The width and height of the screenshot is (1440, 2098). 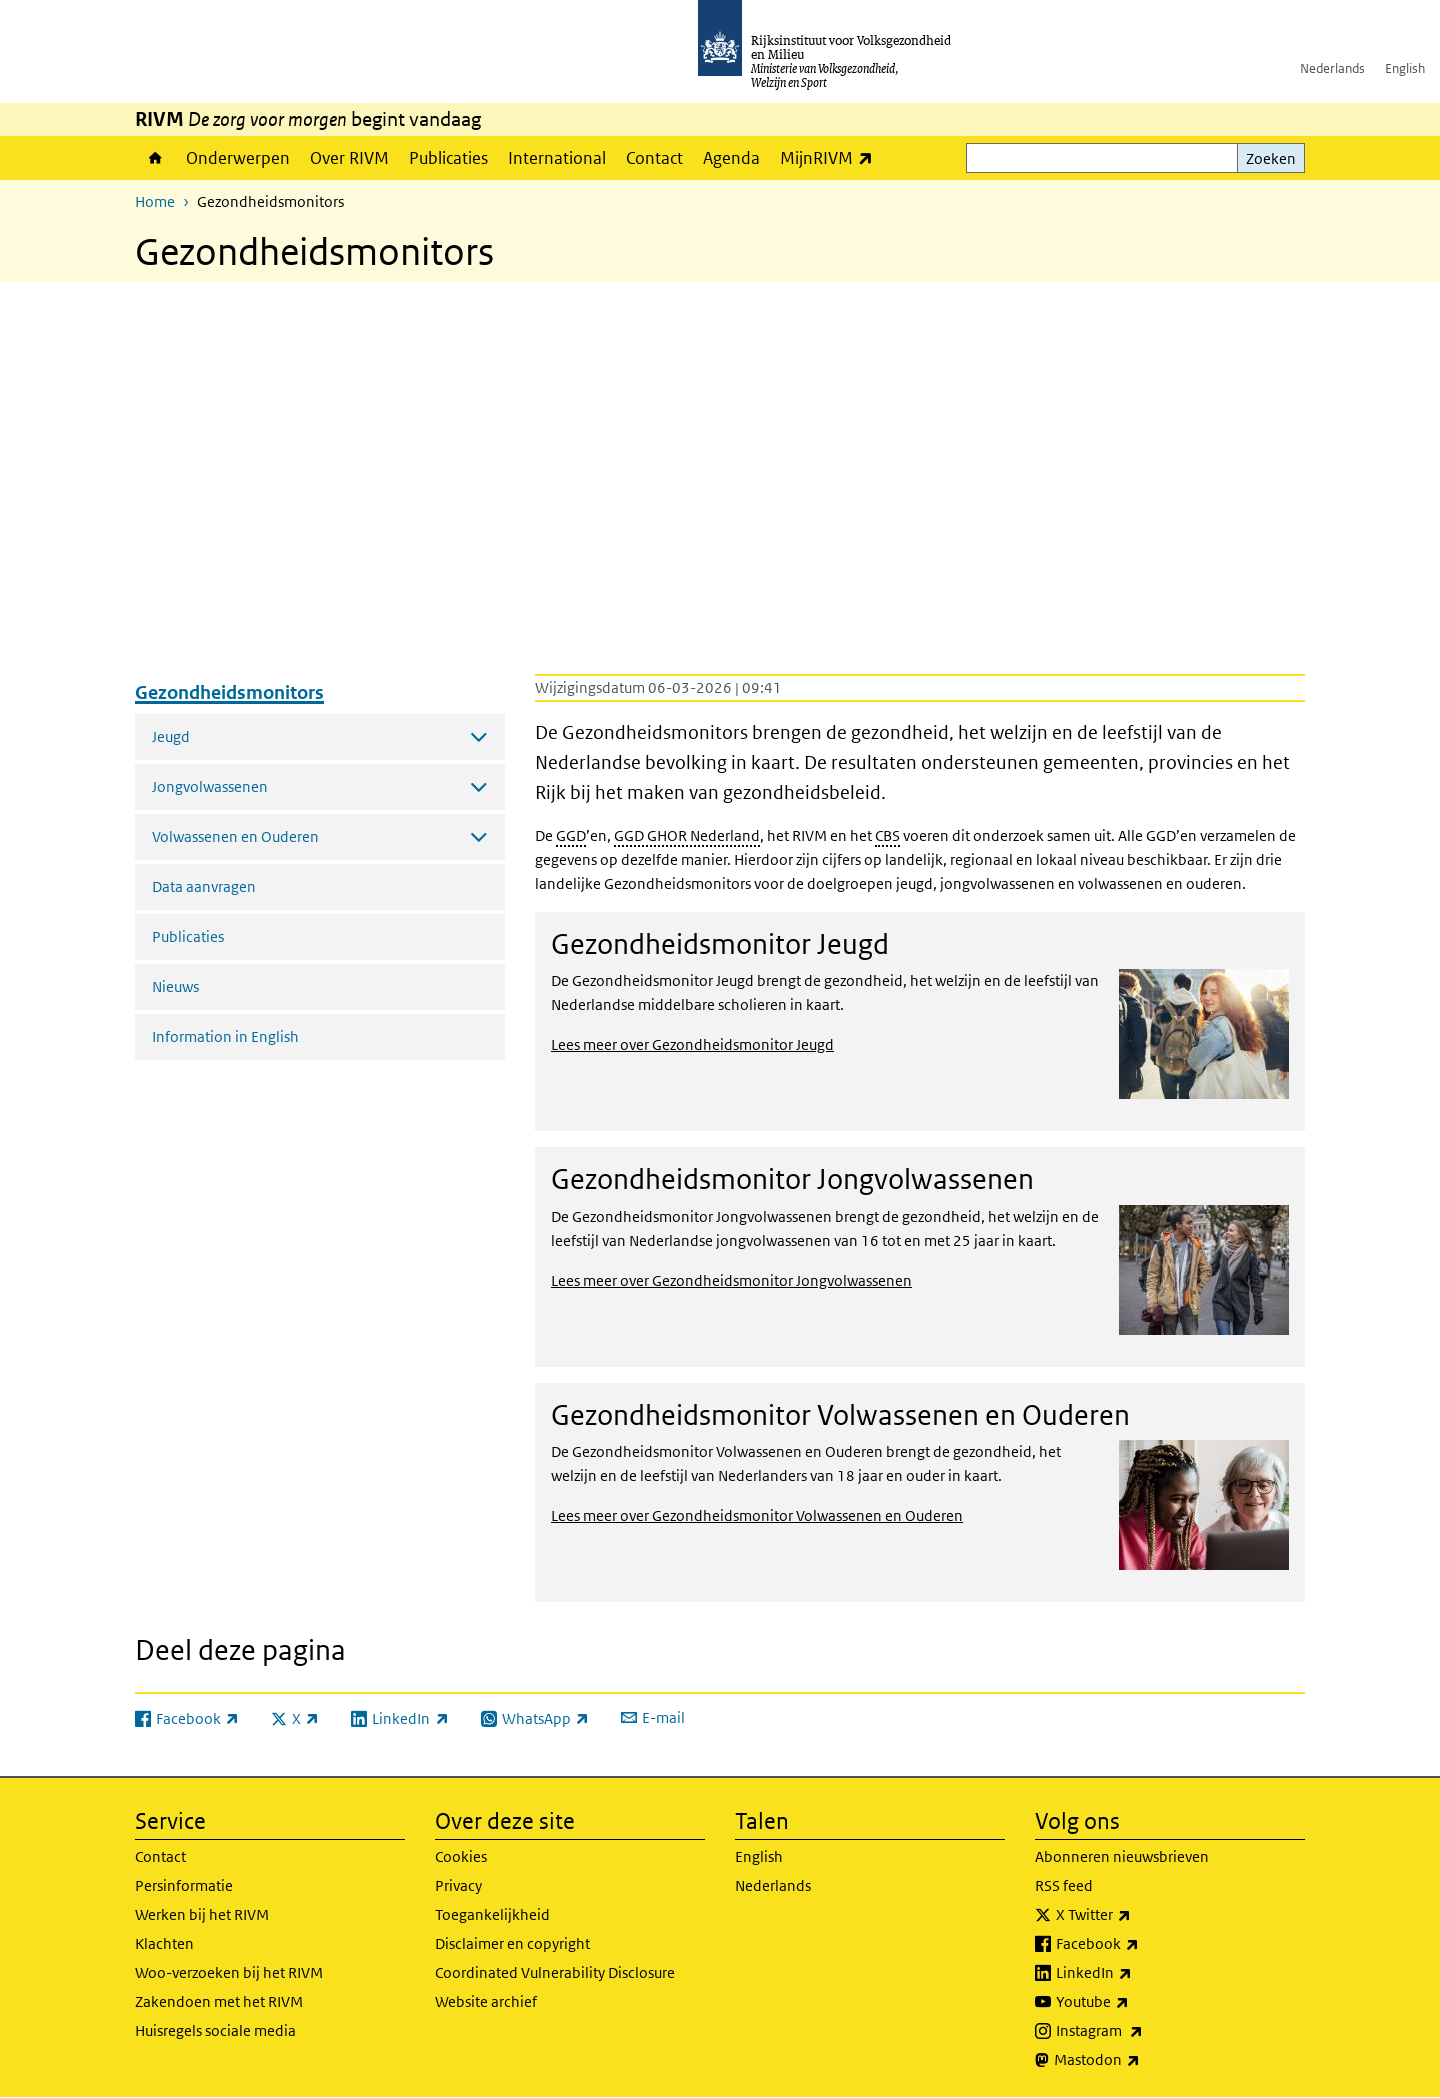 What do you see at coordinates (486, 2001) in the screenshot?
I see `Website archief` at bounding box center [486, 2001].